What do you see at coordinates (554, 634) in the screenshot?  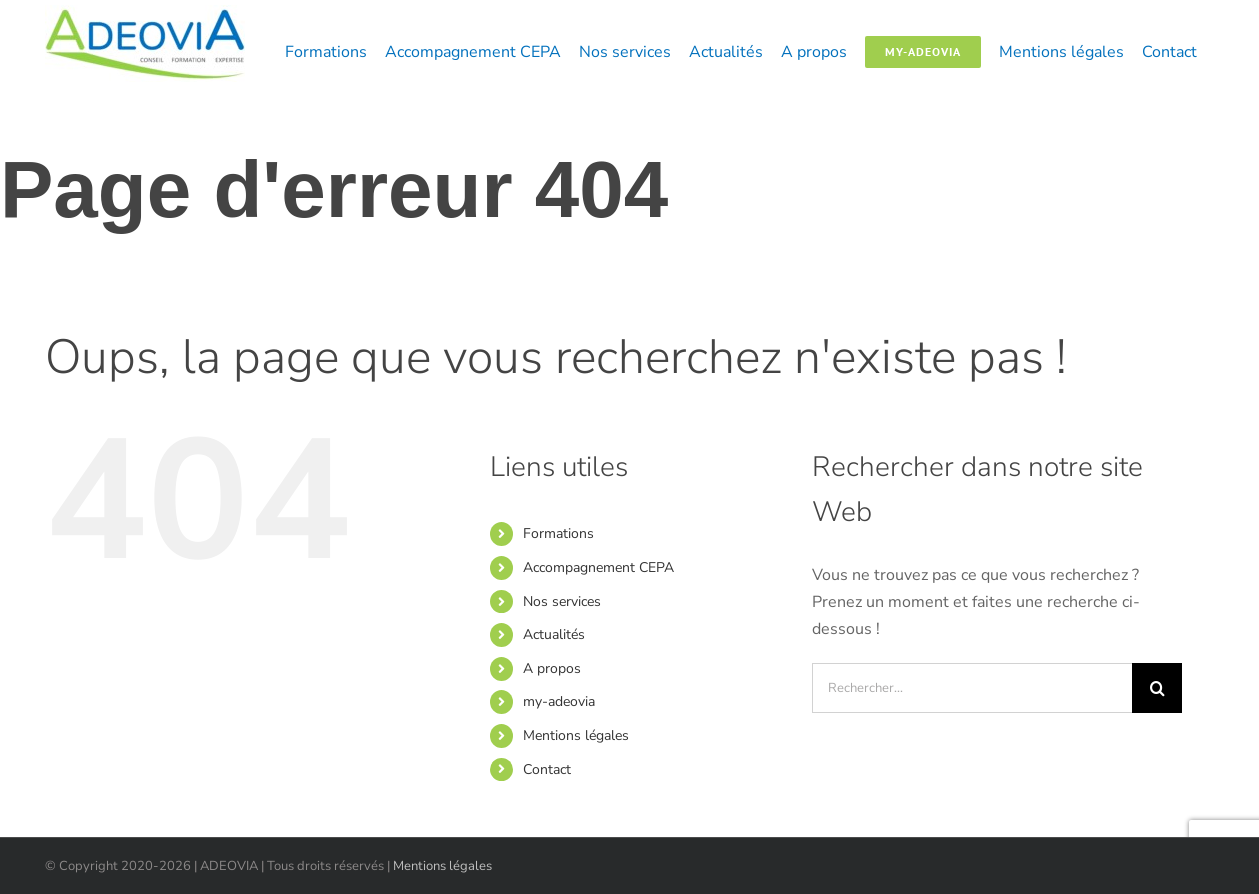 I see `Actualités` at bounding box center [554, 634].